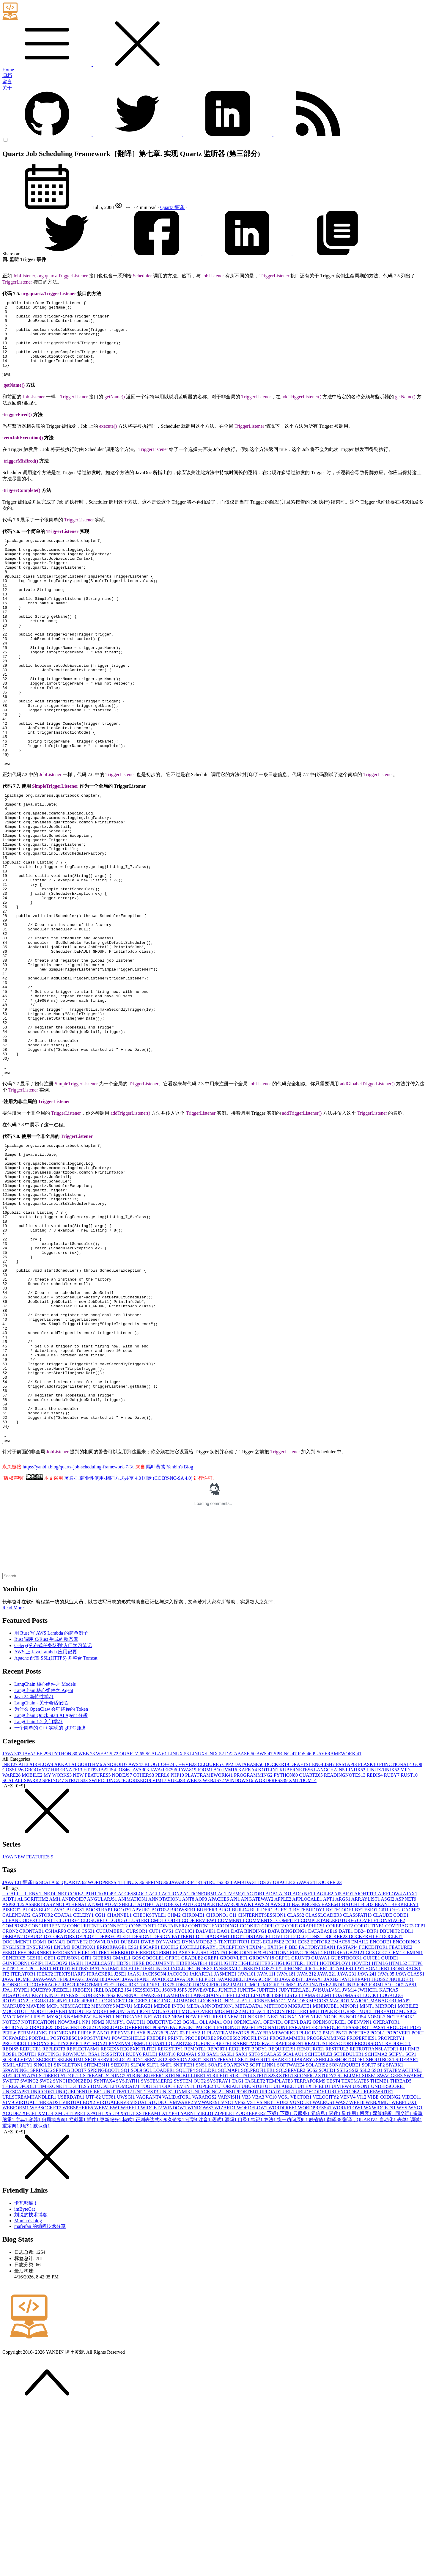  I want to click on MVC, so click(9, 2184).